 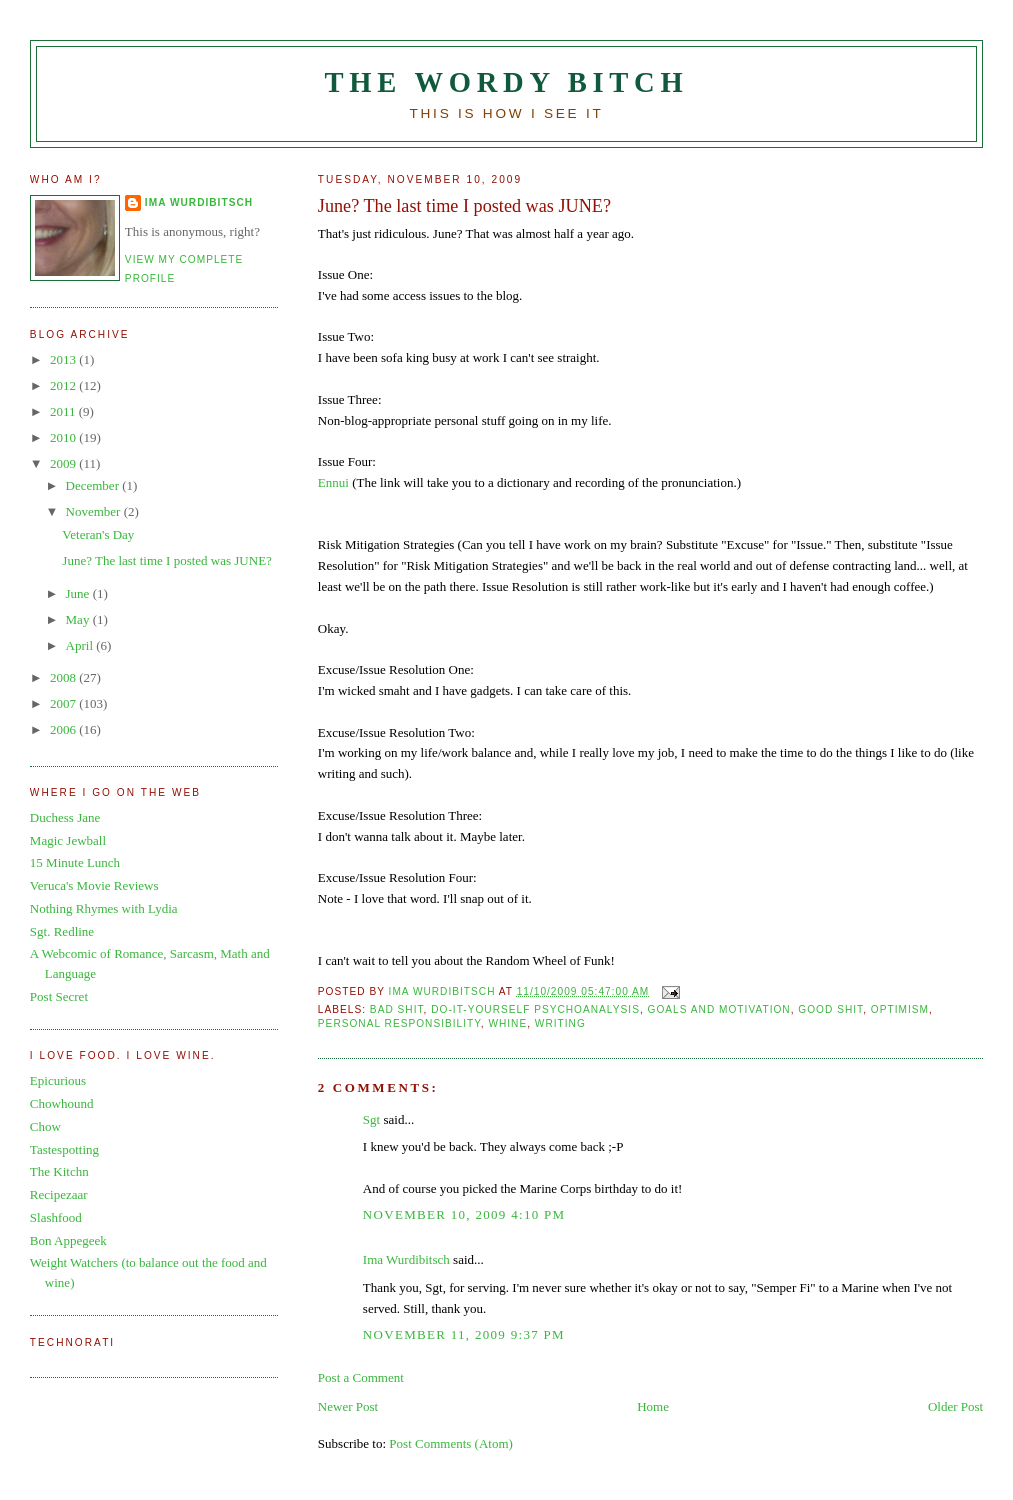 What do you see at coordinates (75, 862) in the screenshot?
I see `15 Minute Lunch` at bounding box center [75, 862].